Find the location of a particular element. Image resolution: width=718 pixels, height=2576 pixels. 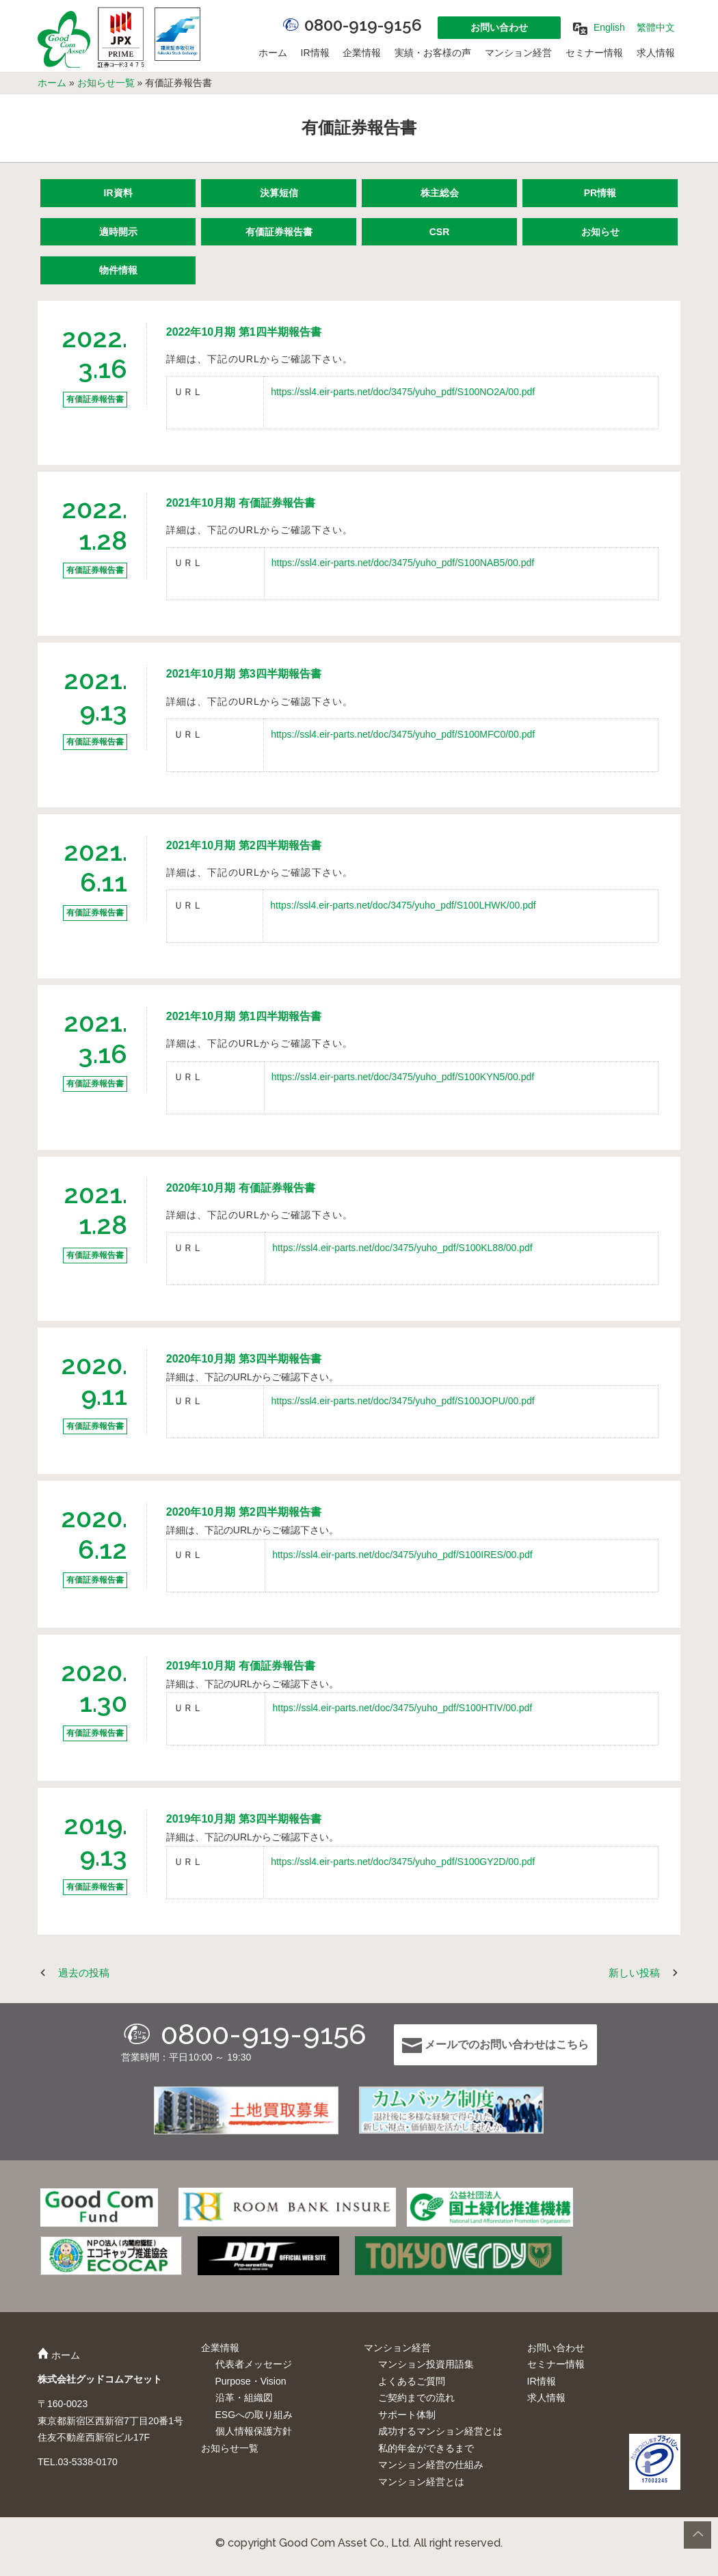

お知らせ is located at coordinates (600, 231).